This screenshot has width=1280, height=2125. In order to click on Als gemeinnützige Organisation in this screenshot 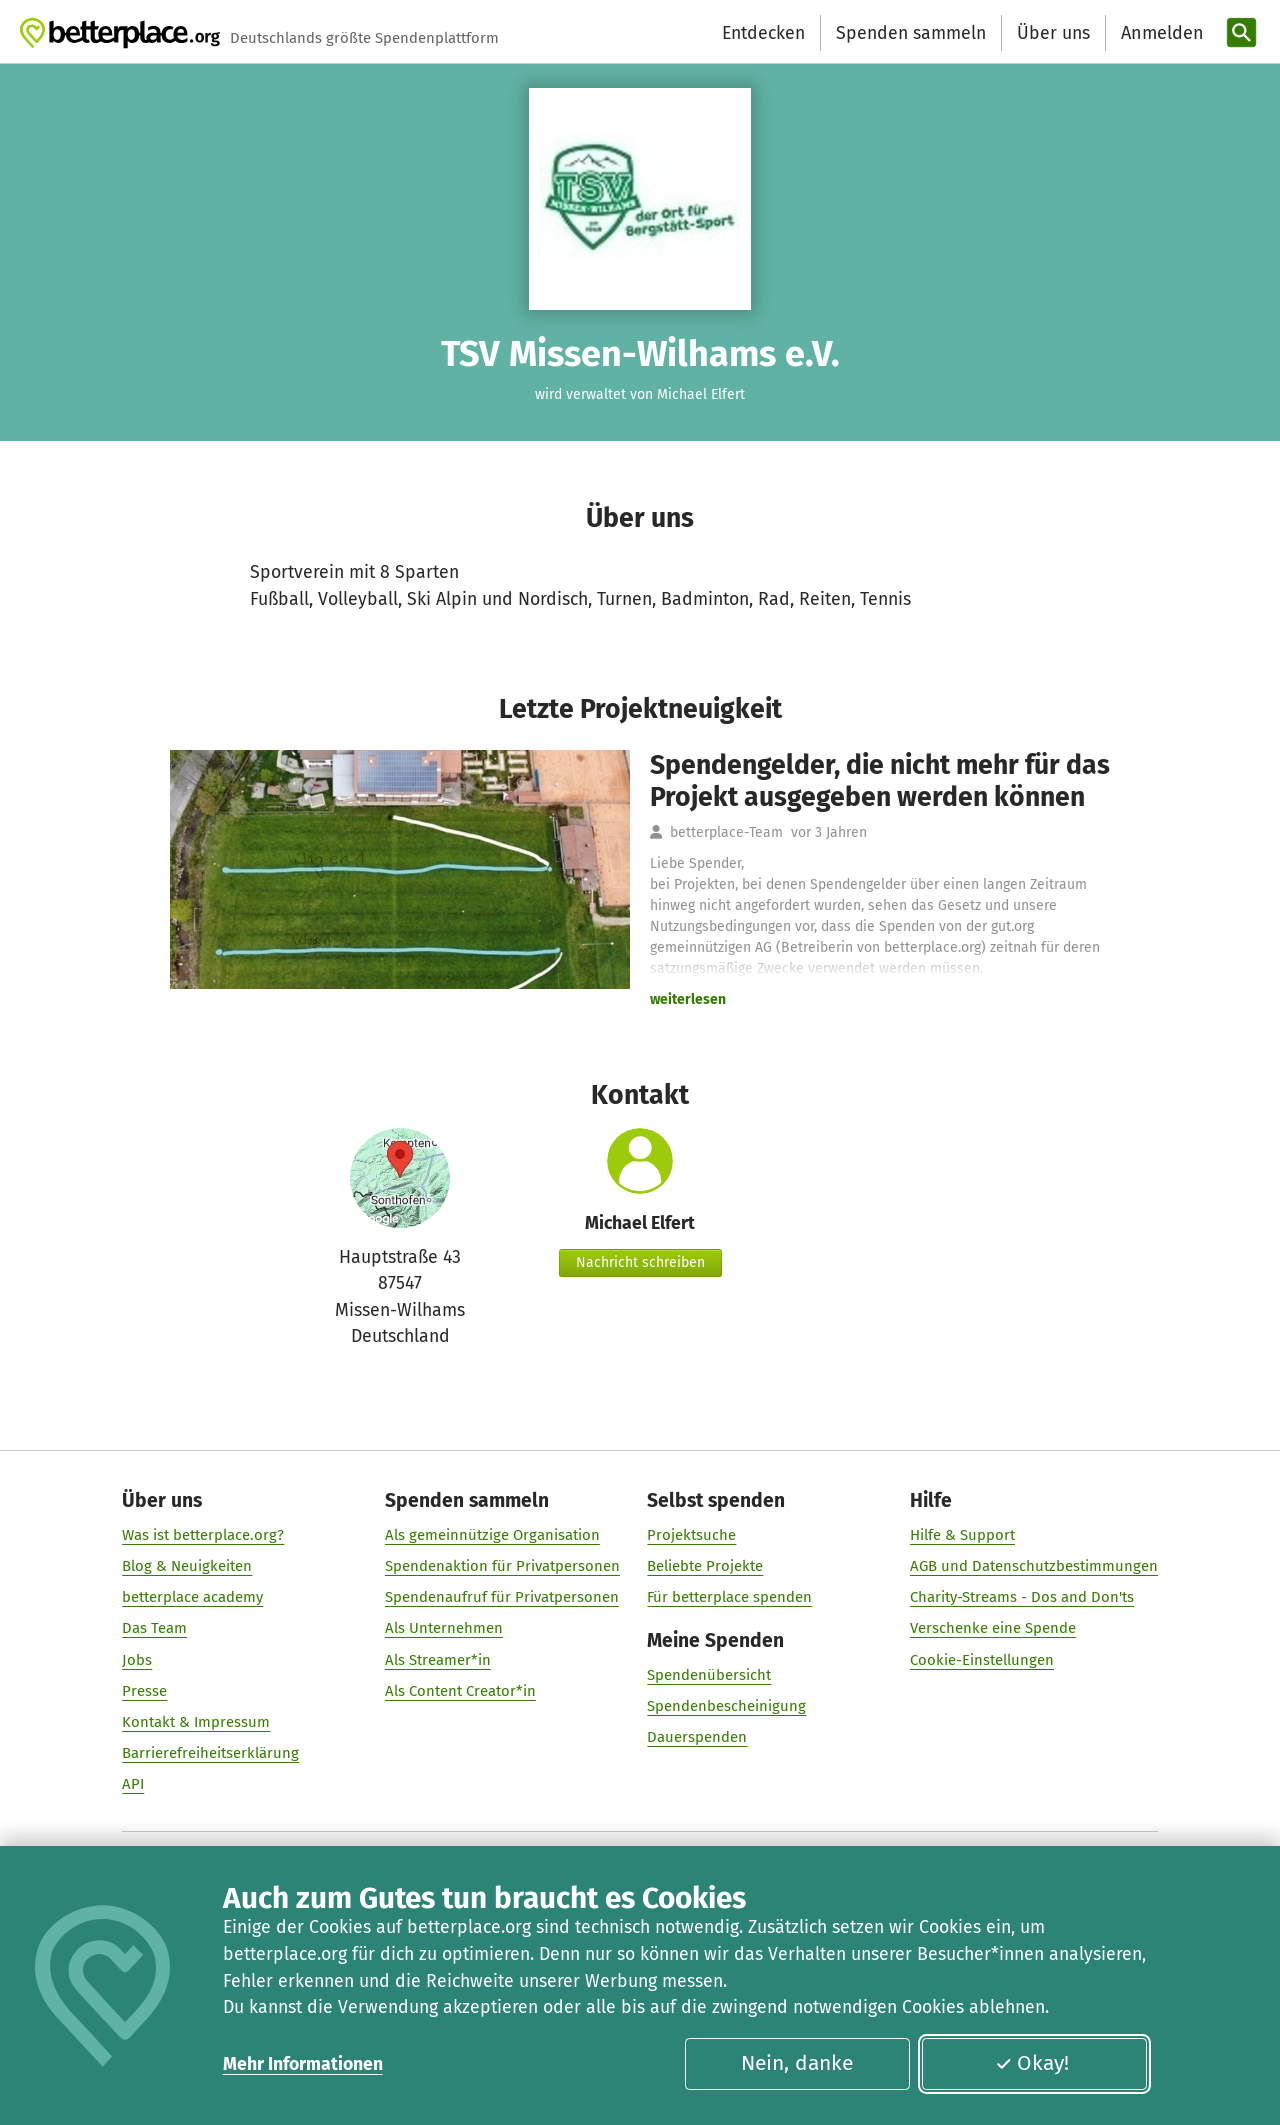, I will do `click(492, 1535)`.